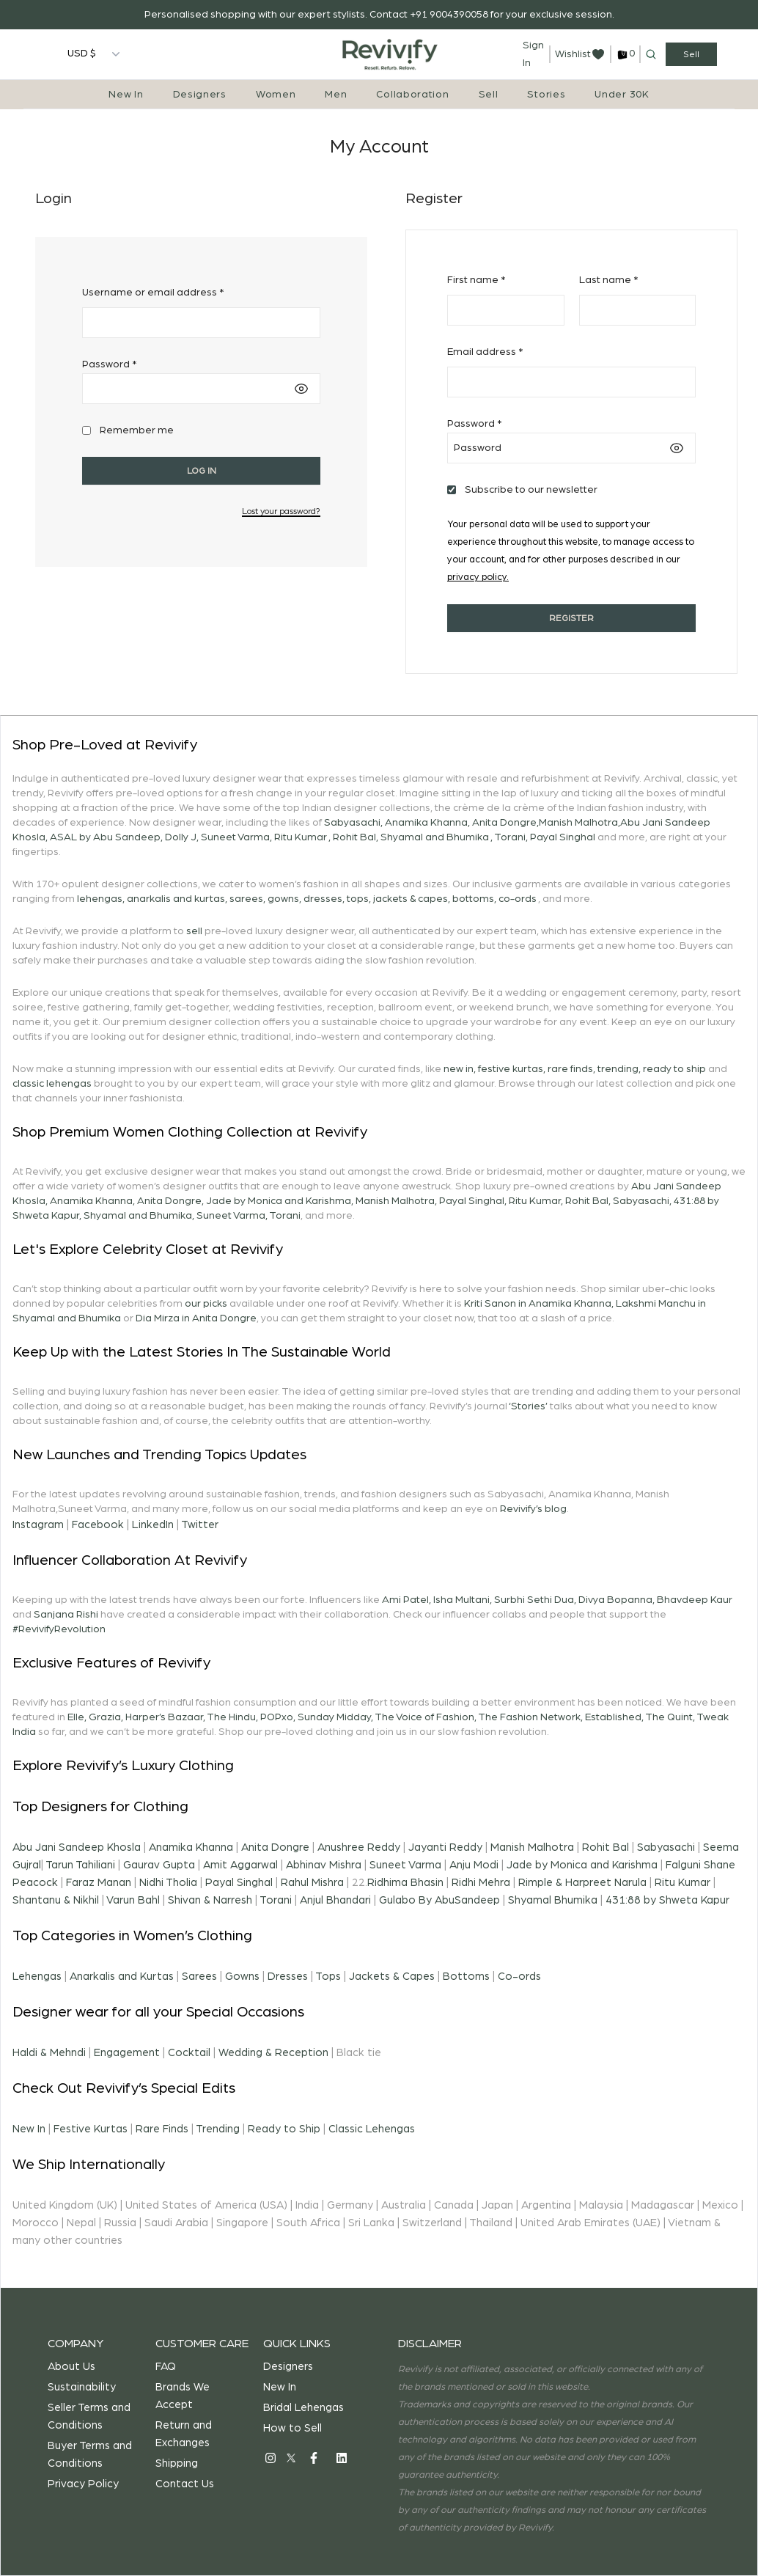  Describe the element at coordinates (176, 2463) in the screenshot. I see `Shipping [shipping]` at that location.